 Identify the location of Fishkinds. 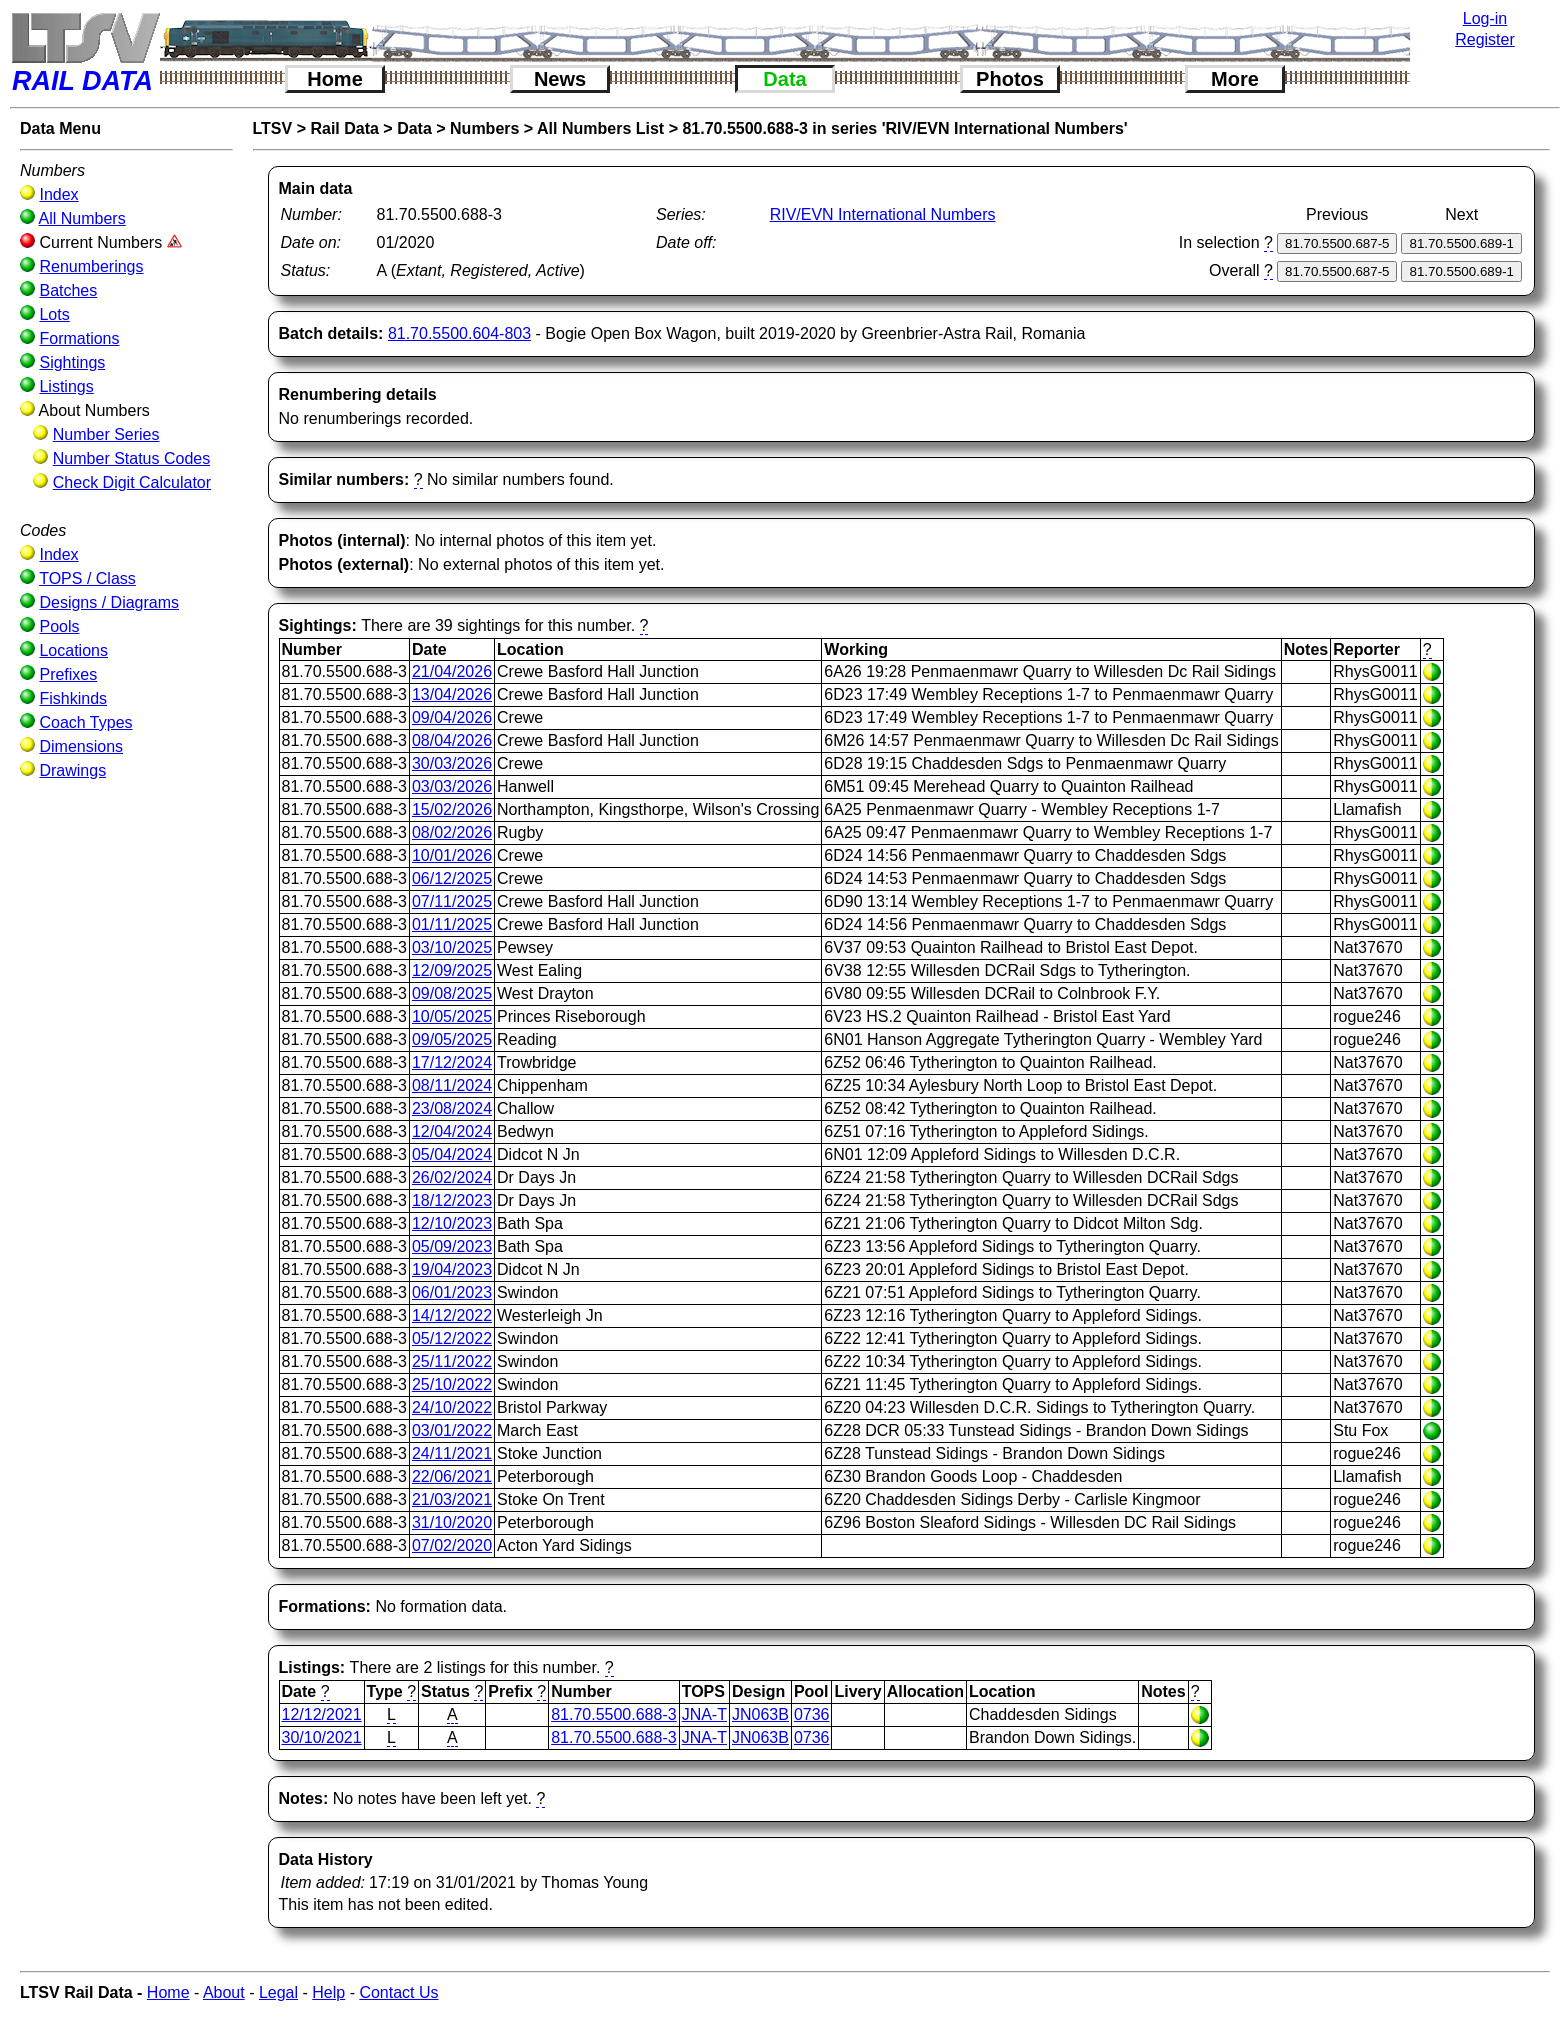
(73, 698).